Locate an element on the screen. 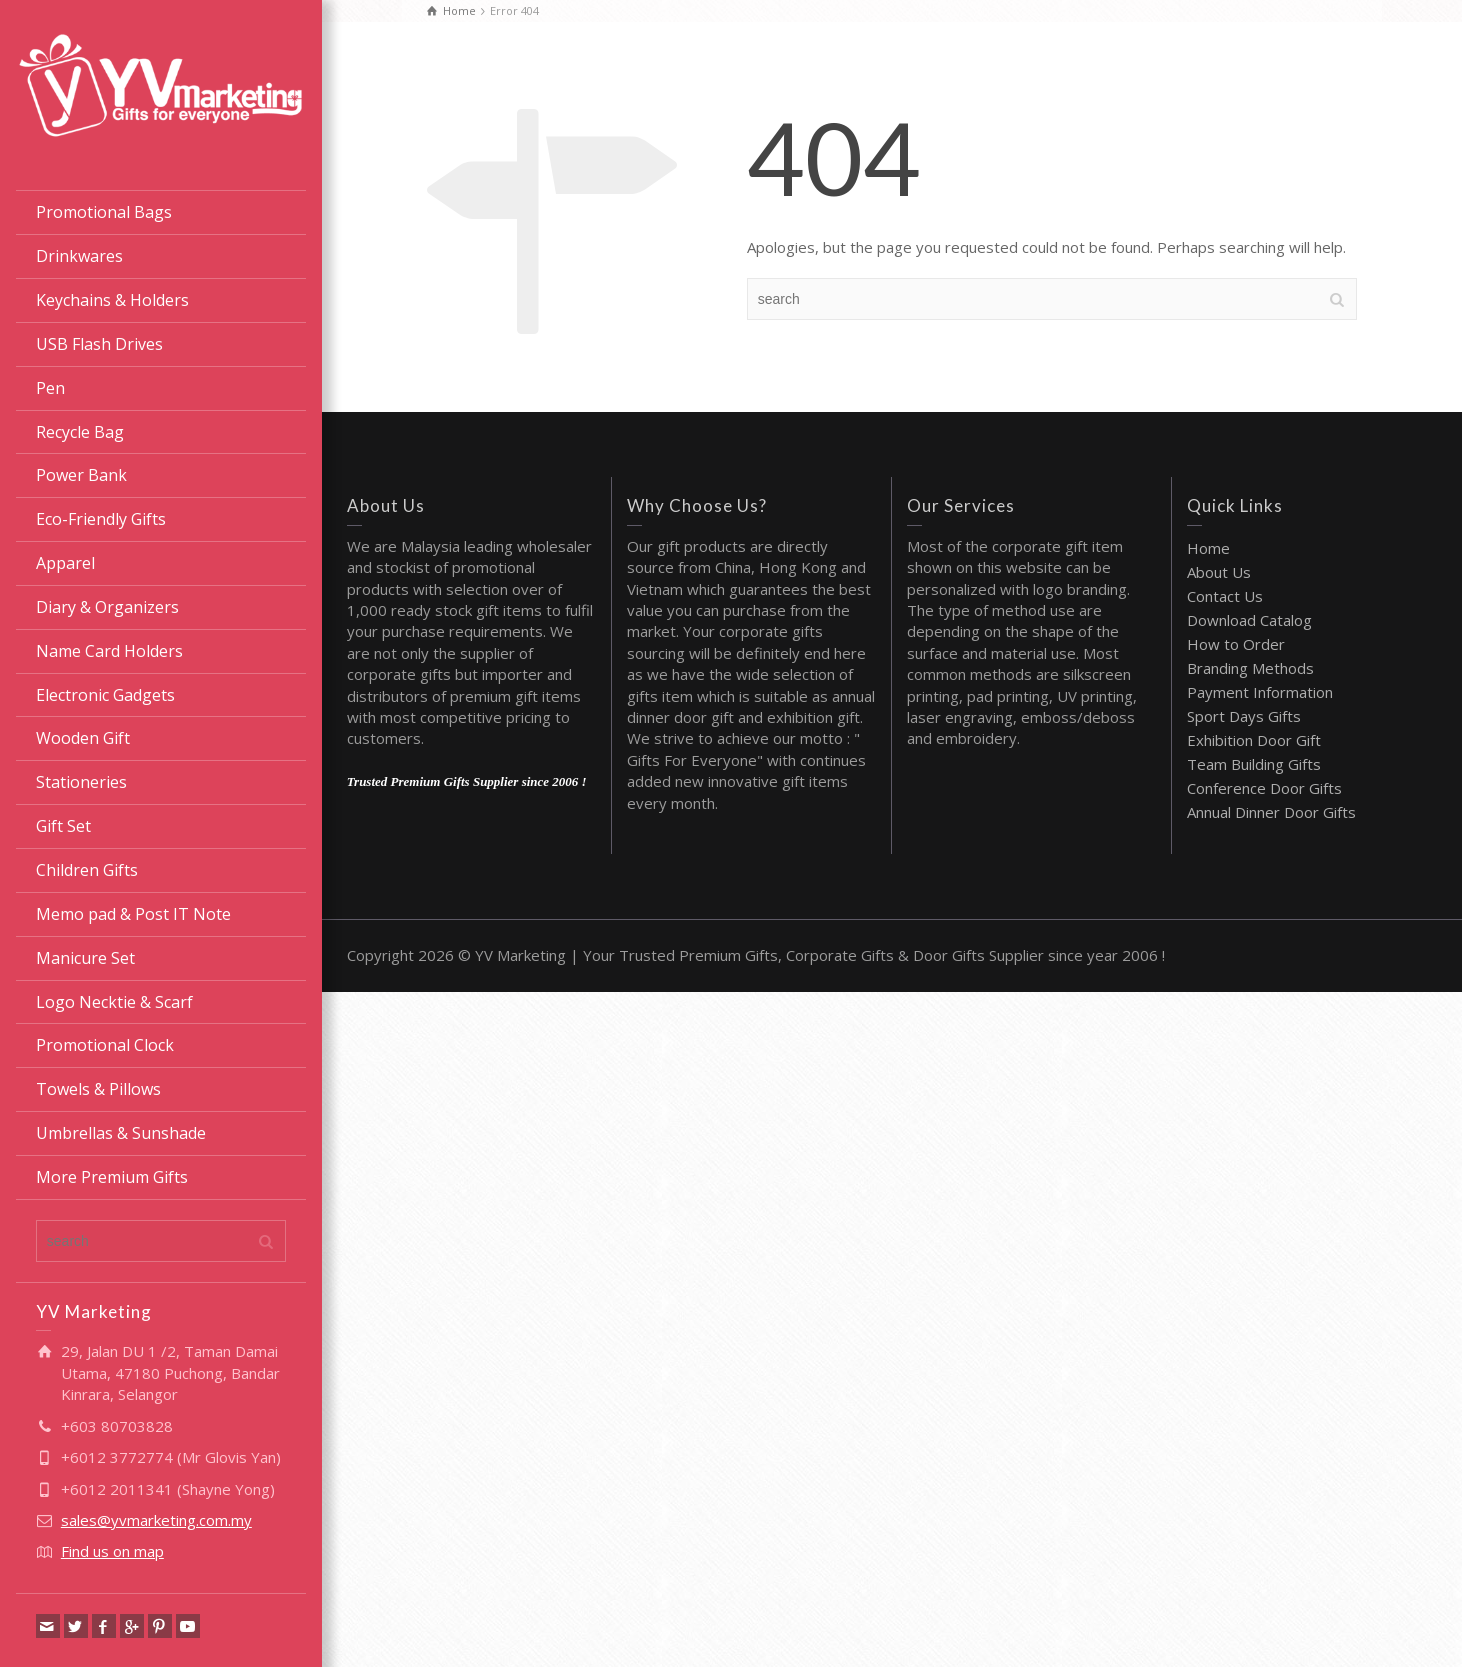 This screenshot has width=1462, height=1667. Children Gifts is located at coordinates (87, 870).